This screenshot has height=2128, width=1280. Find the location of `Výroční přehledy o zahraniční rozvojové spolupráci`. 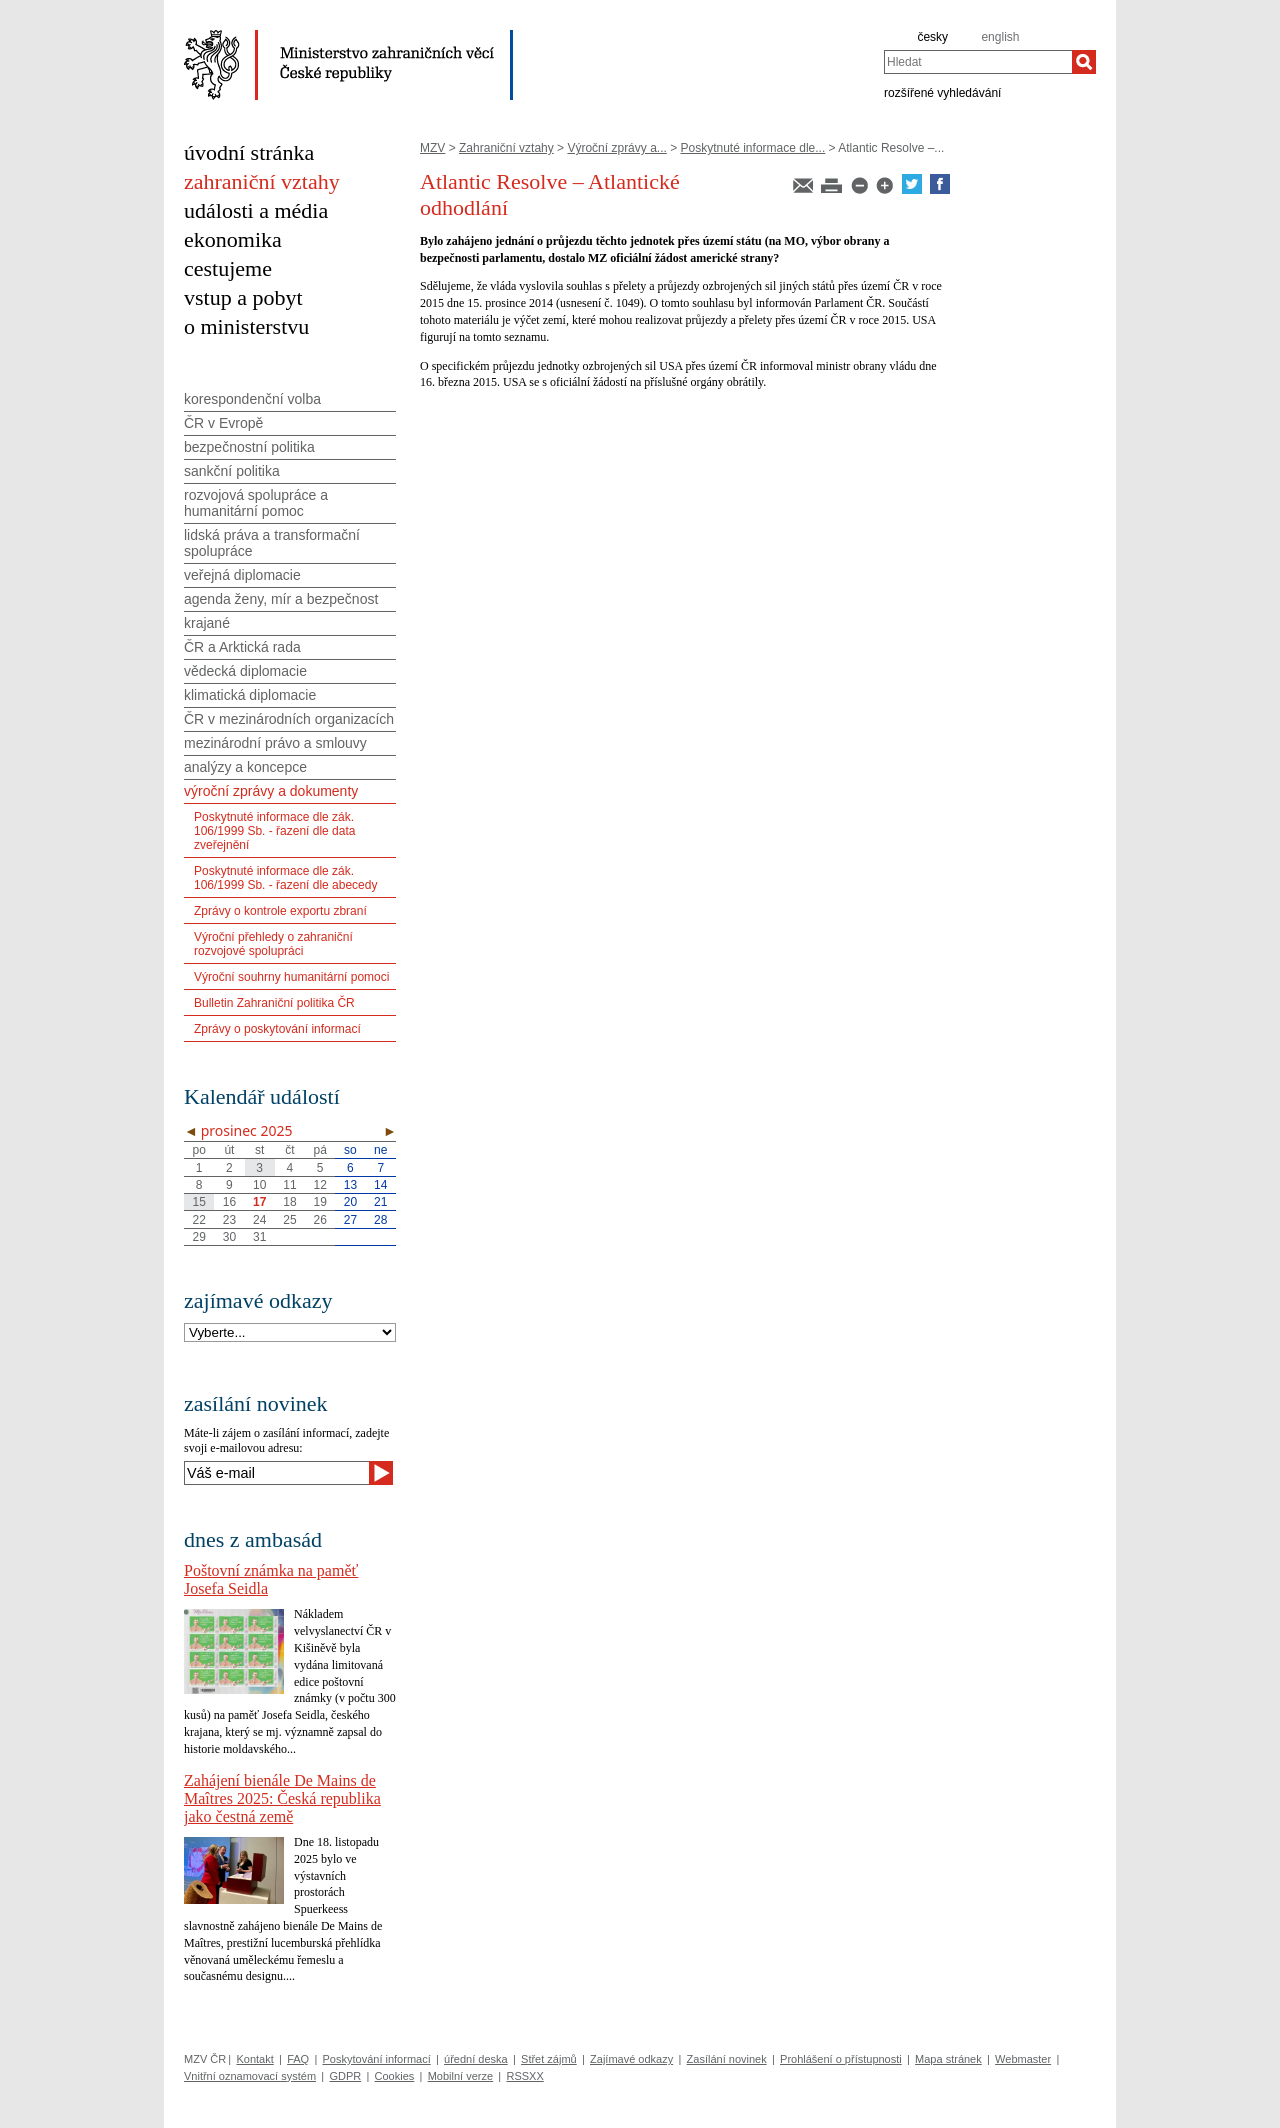

Výroční přehledy o zahraniční rozvojové spolupráci is located at coordinates (273, 944).